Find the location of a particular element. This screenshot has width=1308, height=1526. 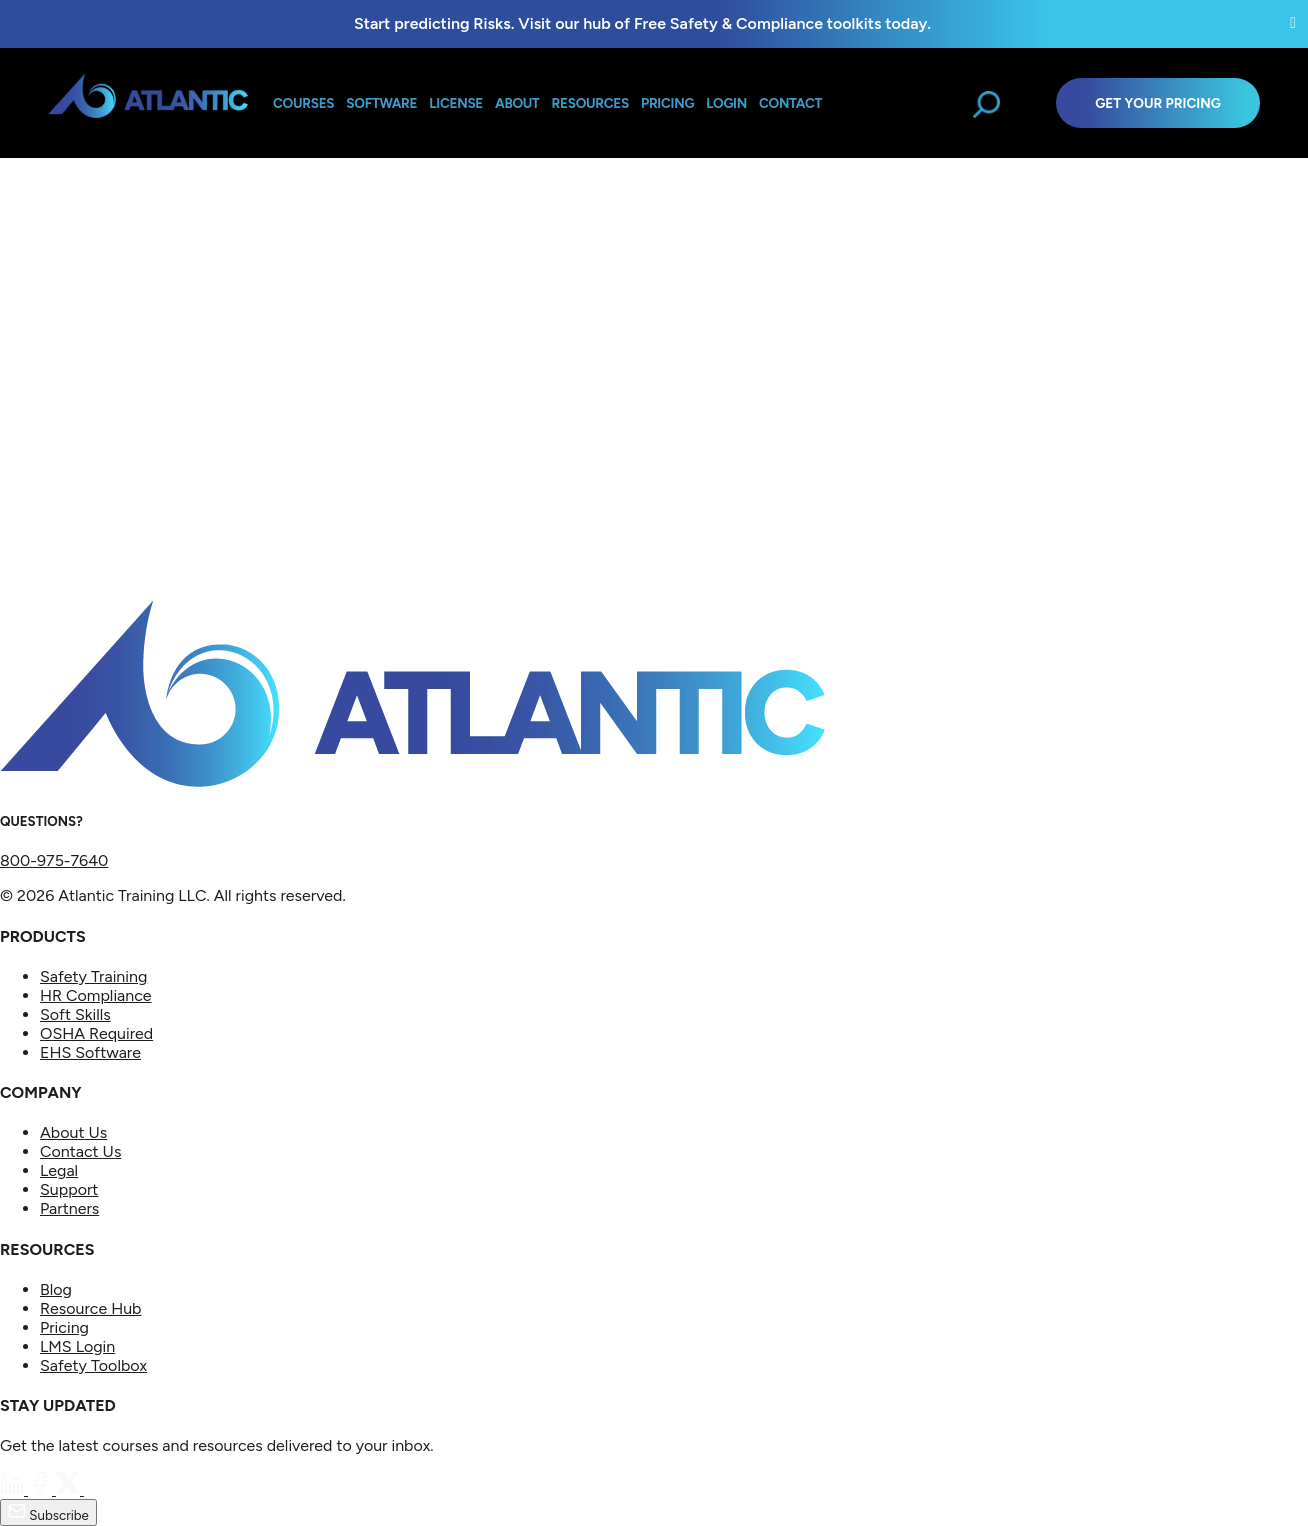

[Twitter] is located at coordinates (70, 1489).